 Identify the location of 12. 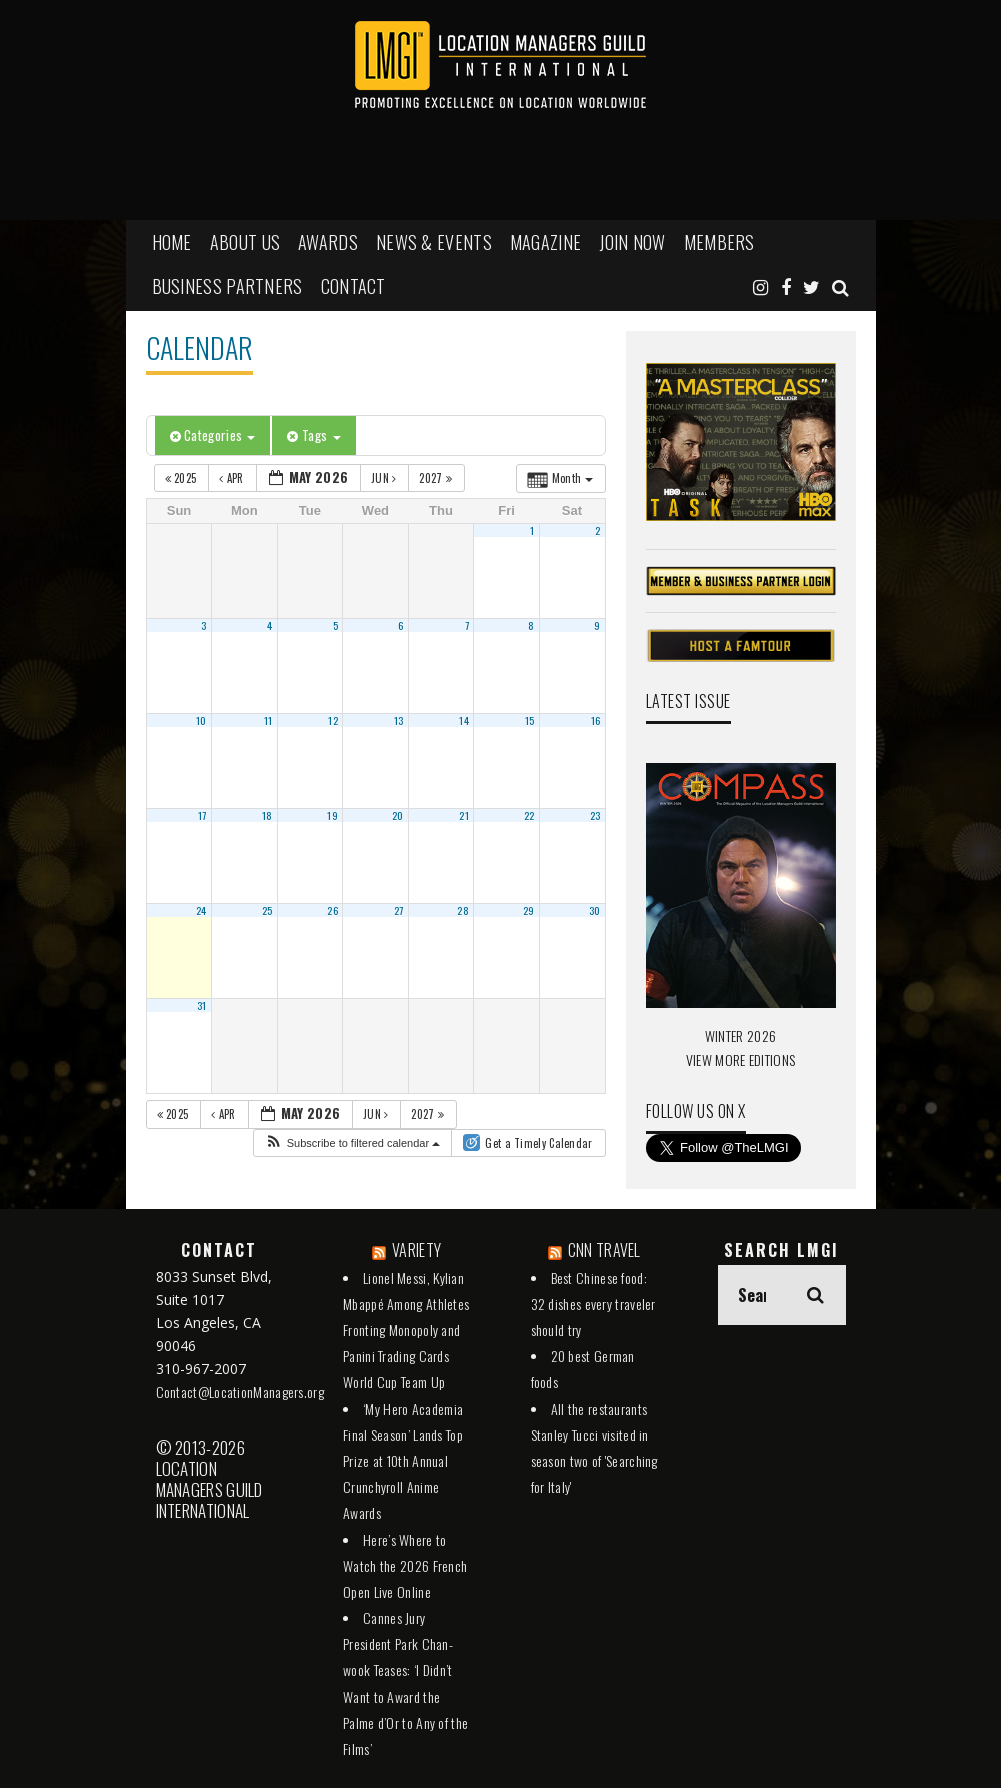
(333, 720).